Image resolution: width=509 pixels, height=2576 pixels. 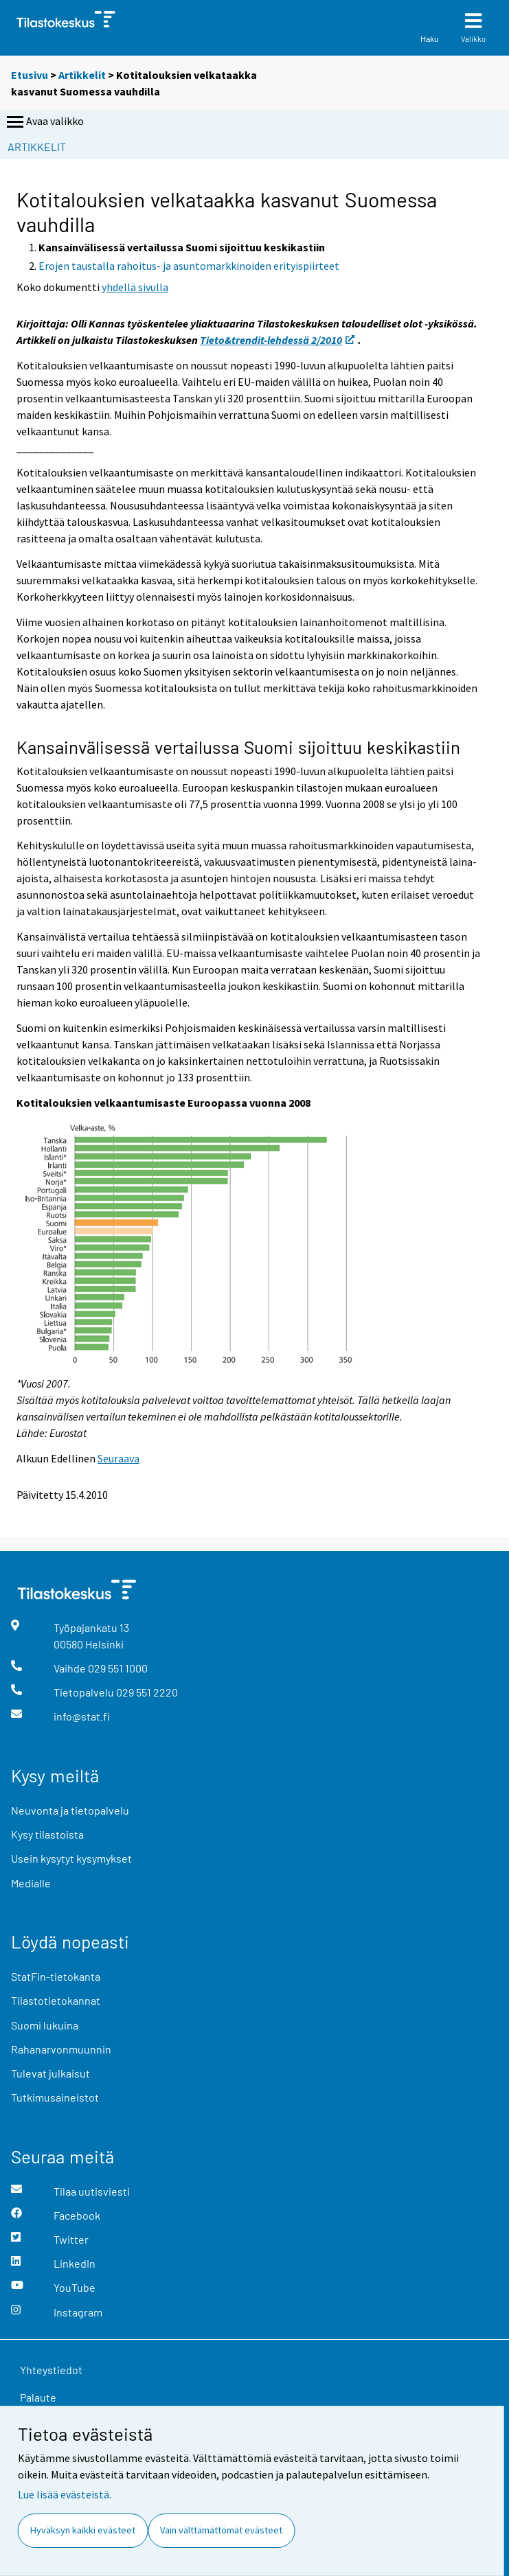 What do you see at coordinates (135, 287) in the screenshot?
I see `yhdellä sivulla` at bounding box center [135, 287].